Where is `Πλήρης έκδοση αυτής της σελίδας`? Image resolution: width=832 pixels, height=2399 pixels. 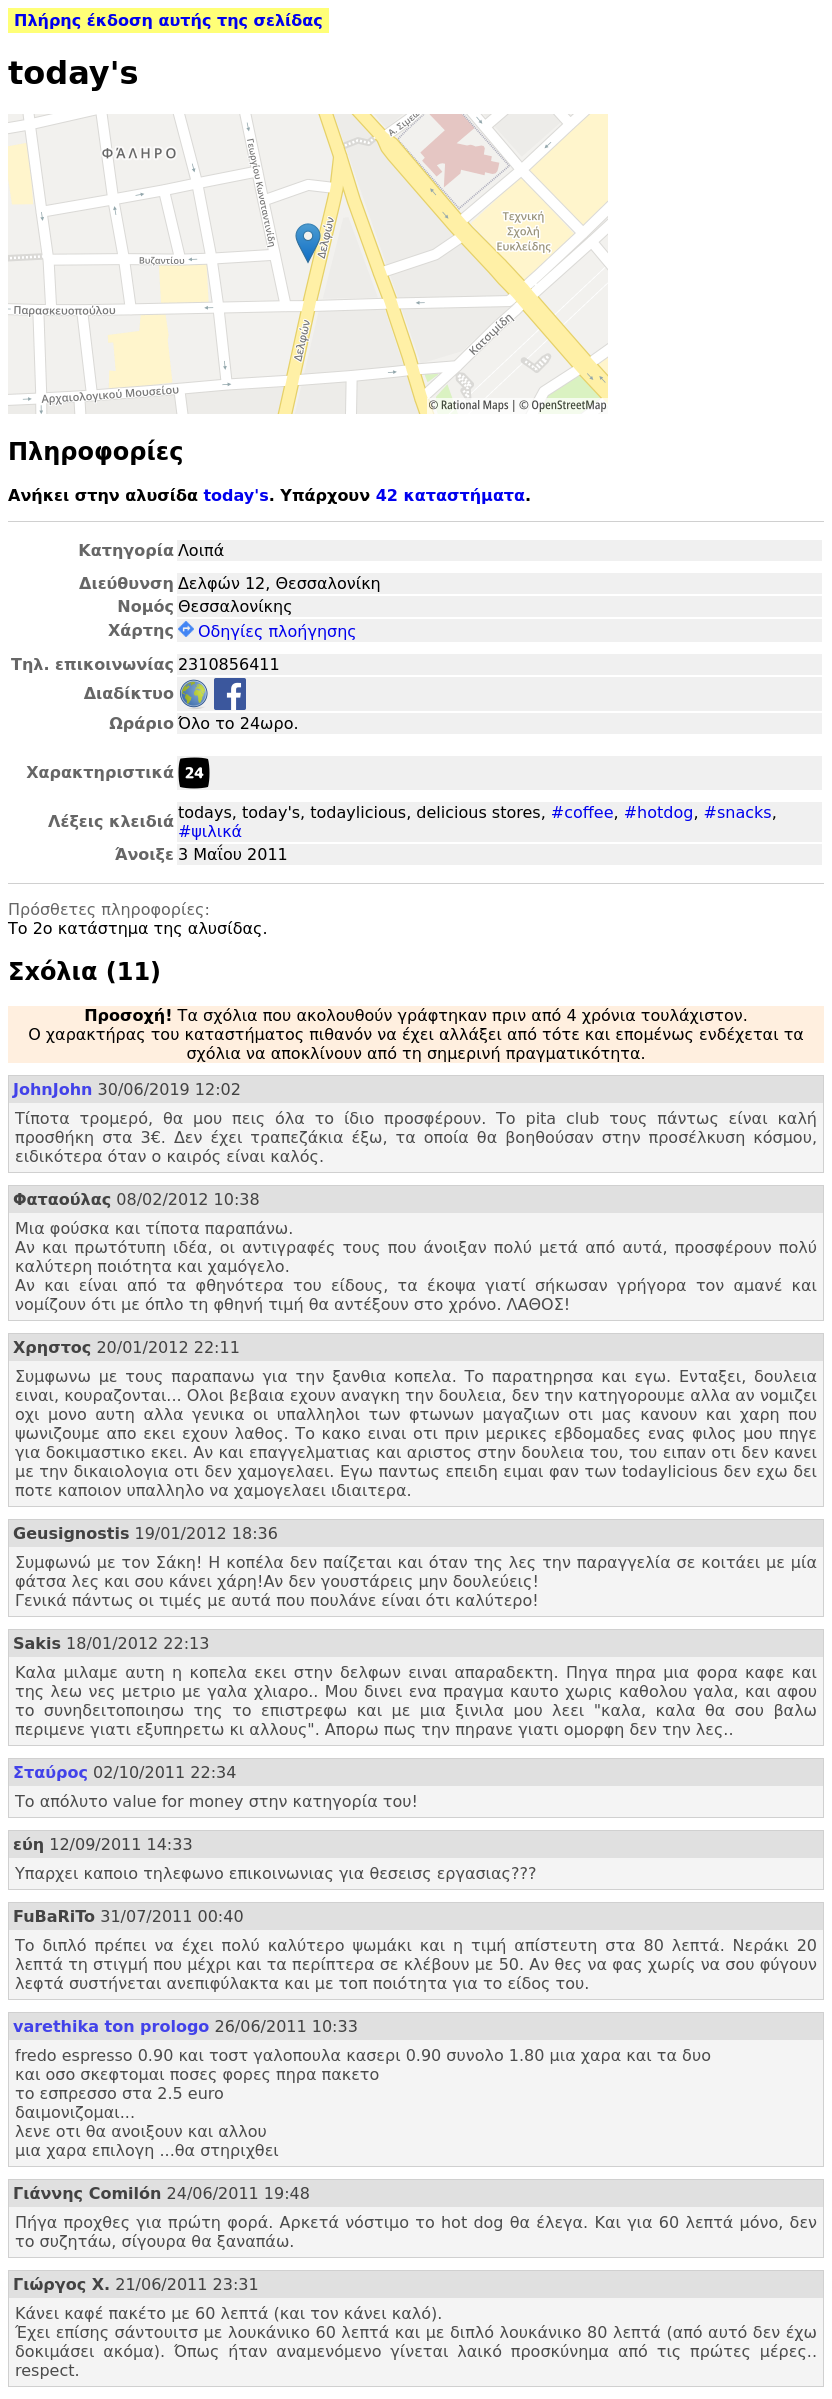 Πλήρης έκδοση αυτής της σελίδας is located at coordinates (168, 20).